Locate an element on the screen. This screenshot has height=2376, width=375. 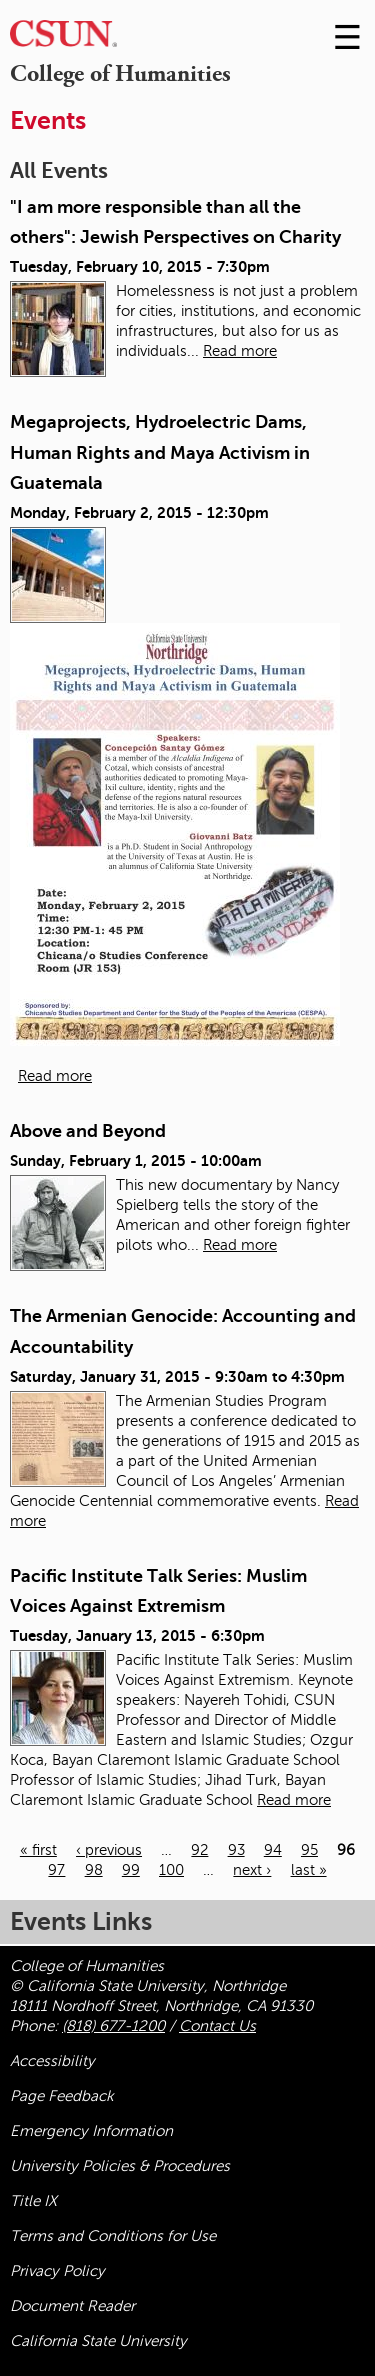
99 is located at coordinates (131, 1870).